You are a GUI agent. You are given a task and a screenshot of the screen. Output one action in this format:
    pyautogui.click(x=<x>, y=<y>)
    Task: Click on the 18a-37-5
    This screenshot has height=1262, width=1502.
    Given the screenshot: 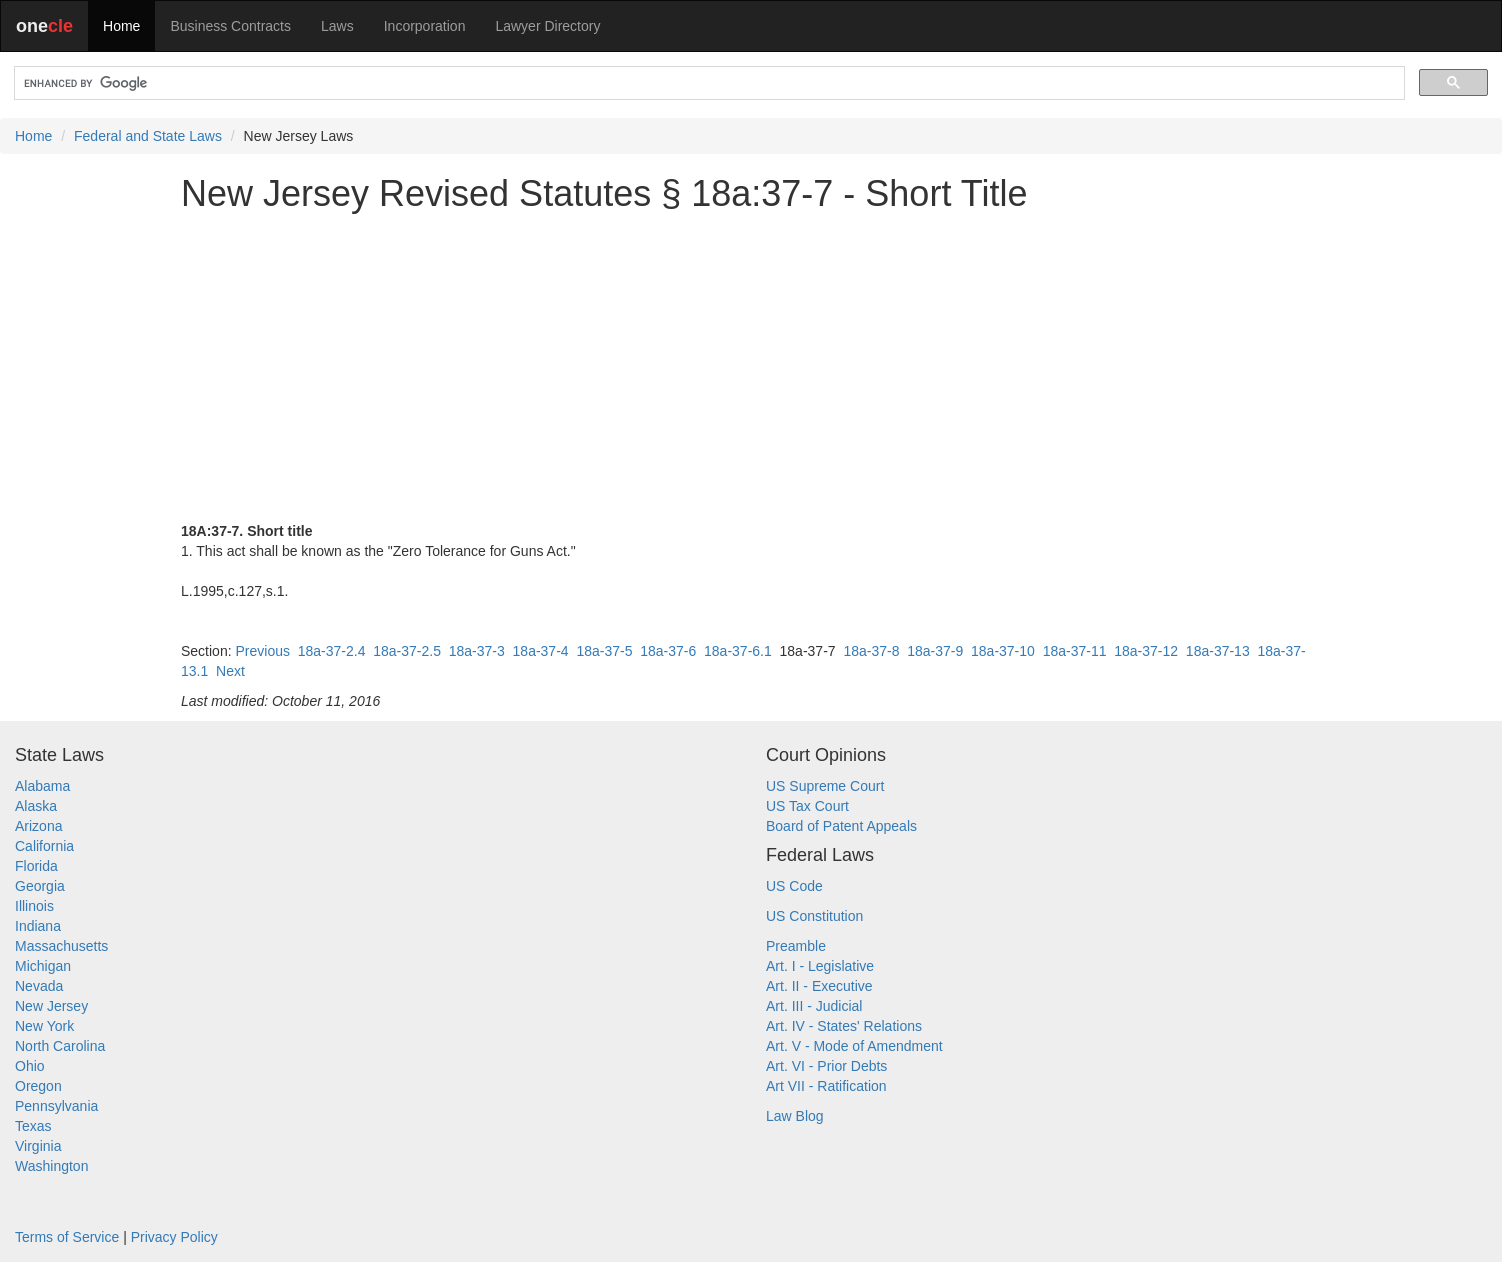 What is the action you would take?
    pyautogui.click(x=604, y=651)
    